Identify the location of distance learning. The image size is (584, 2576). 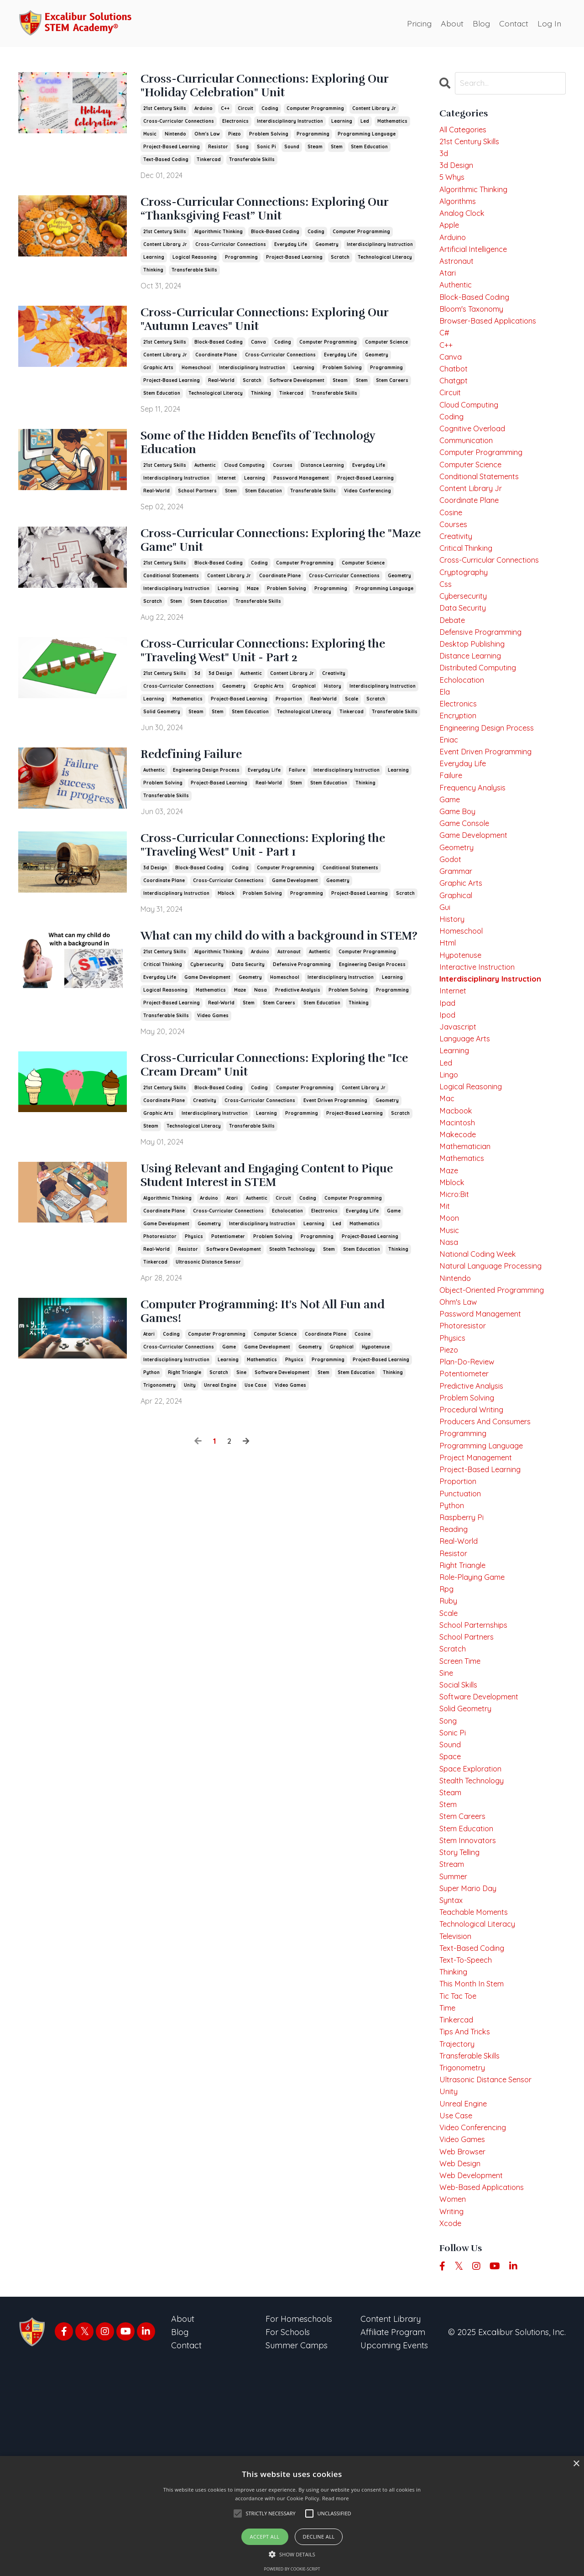
(322, 479).